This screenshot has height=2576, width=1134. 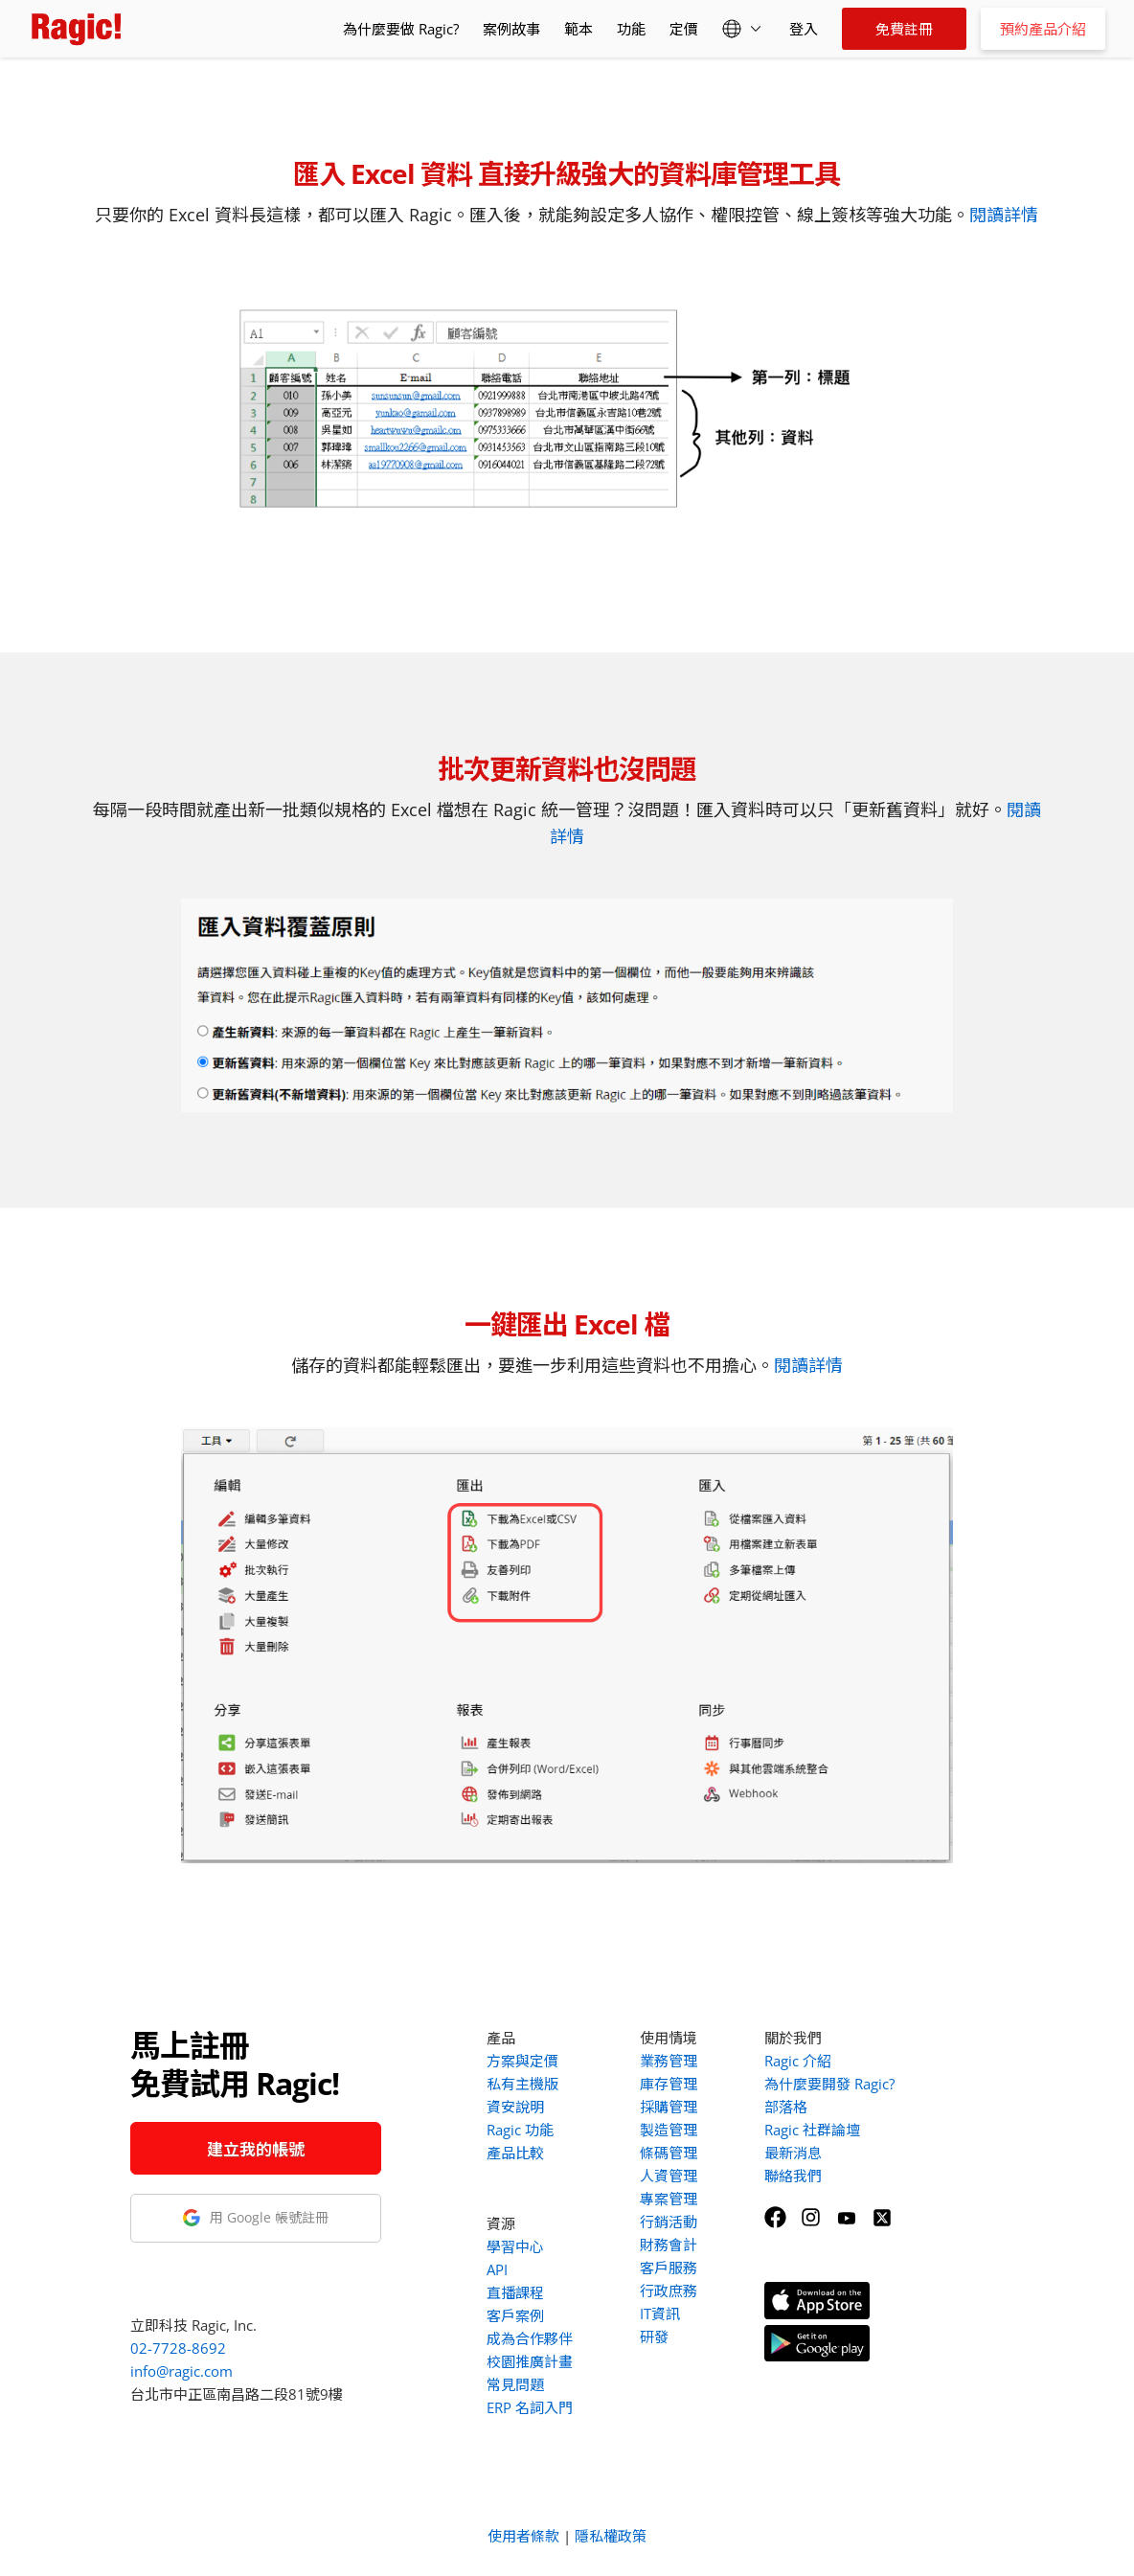 What do you see at coordinates (660, 2313) in the screenshot?
I see `IT資訊` at bounding box center [660, 2313].